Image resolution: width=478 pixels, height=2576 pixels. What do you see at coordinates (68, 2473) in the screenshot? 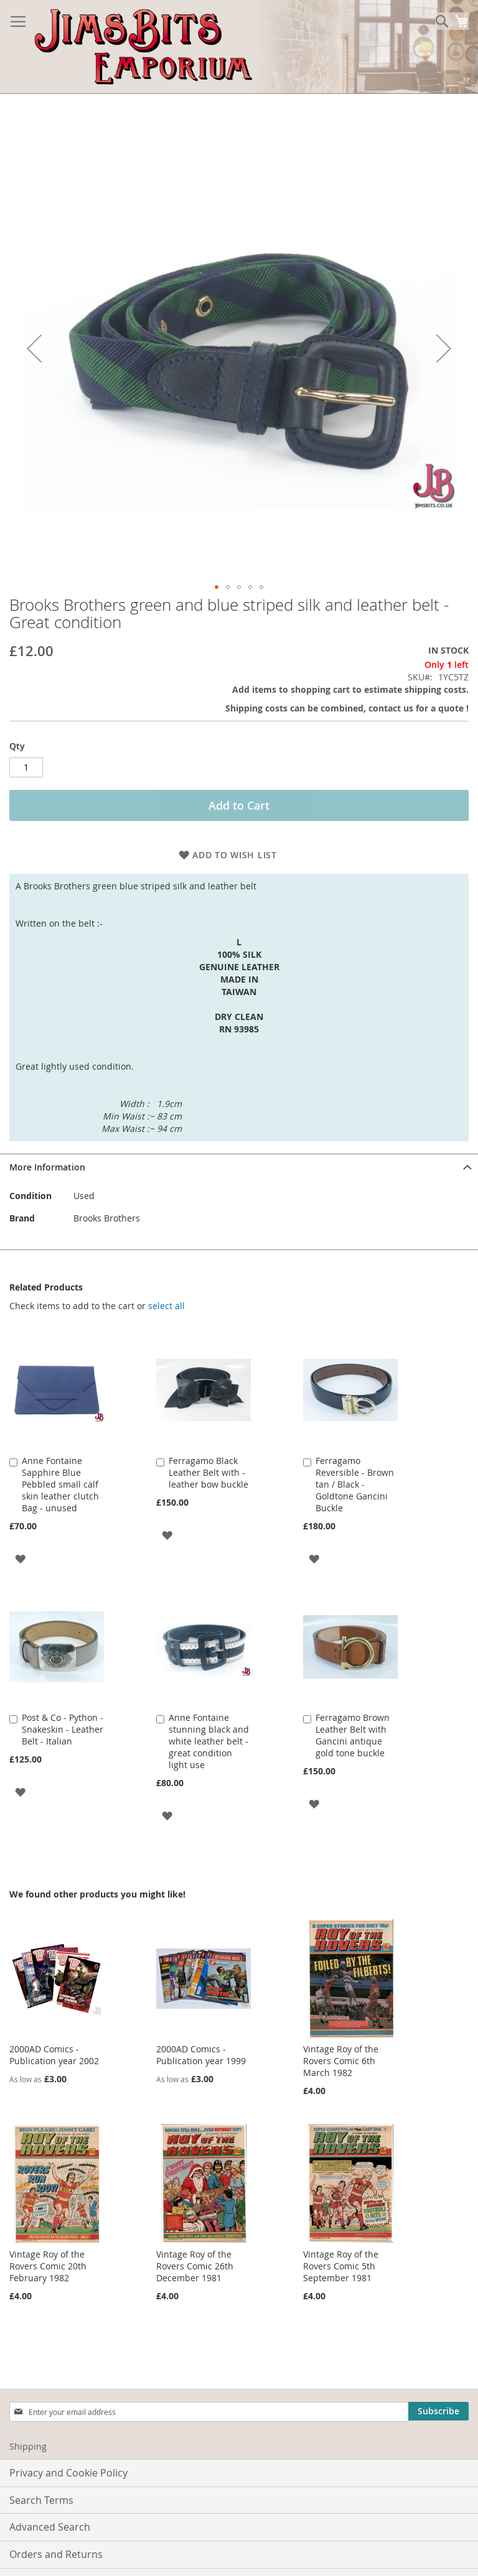
I see `Privacy and Cookie Policy` at bounding box center [68, 2473].